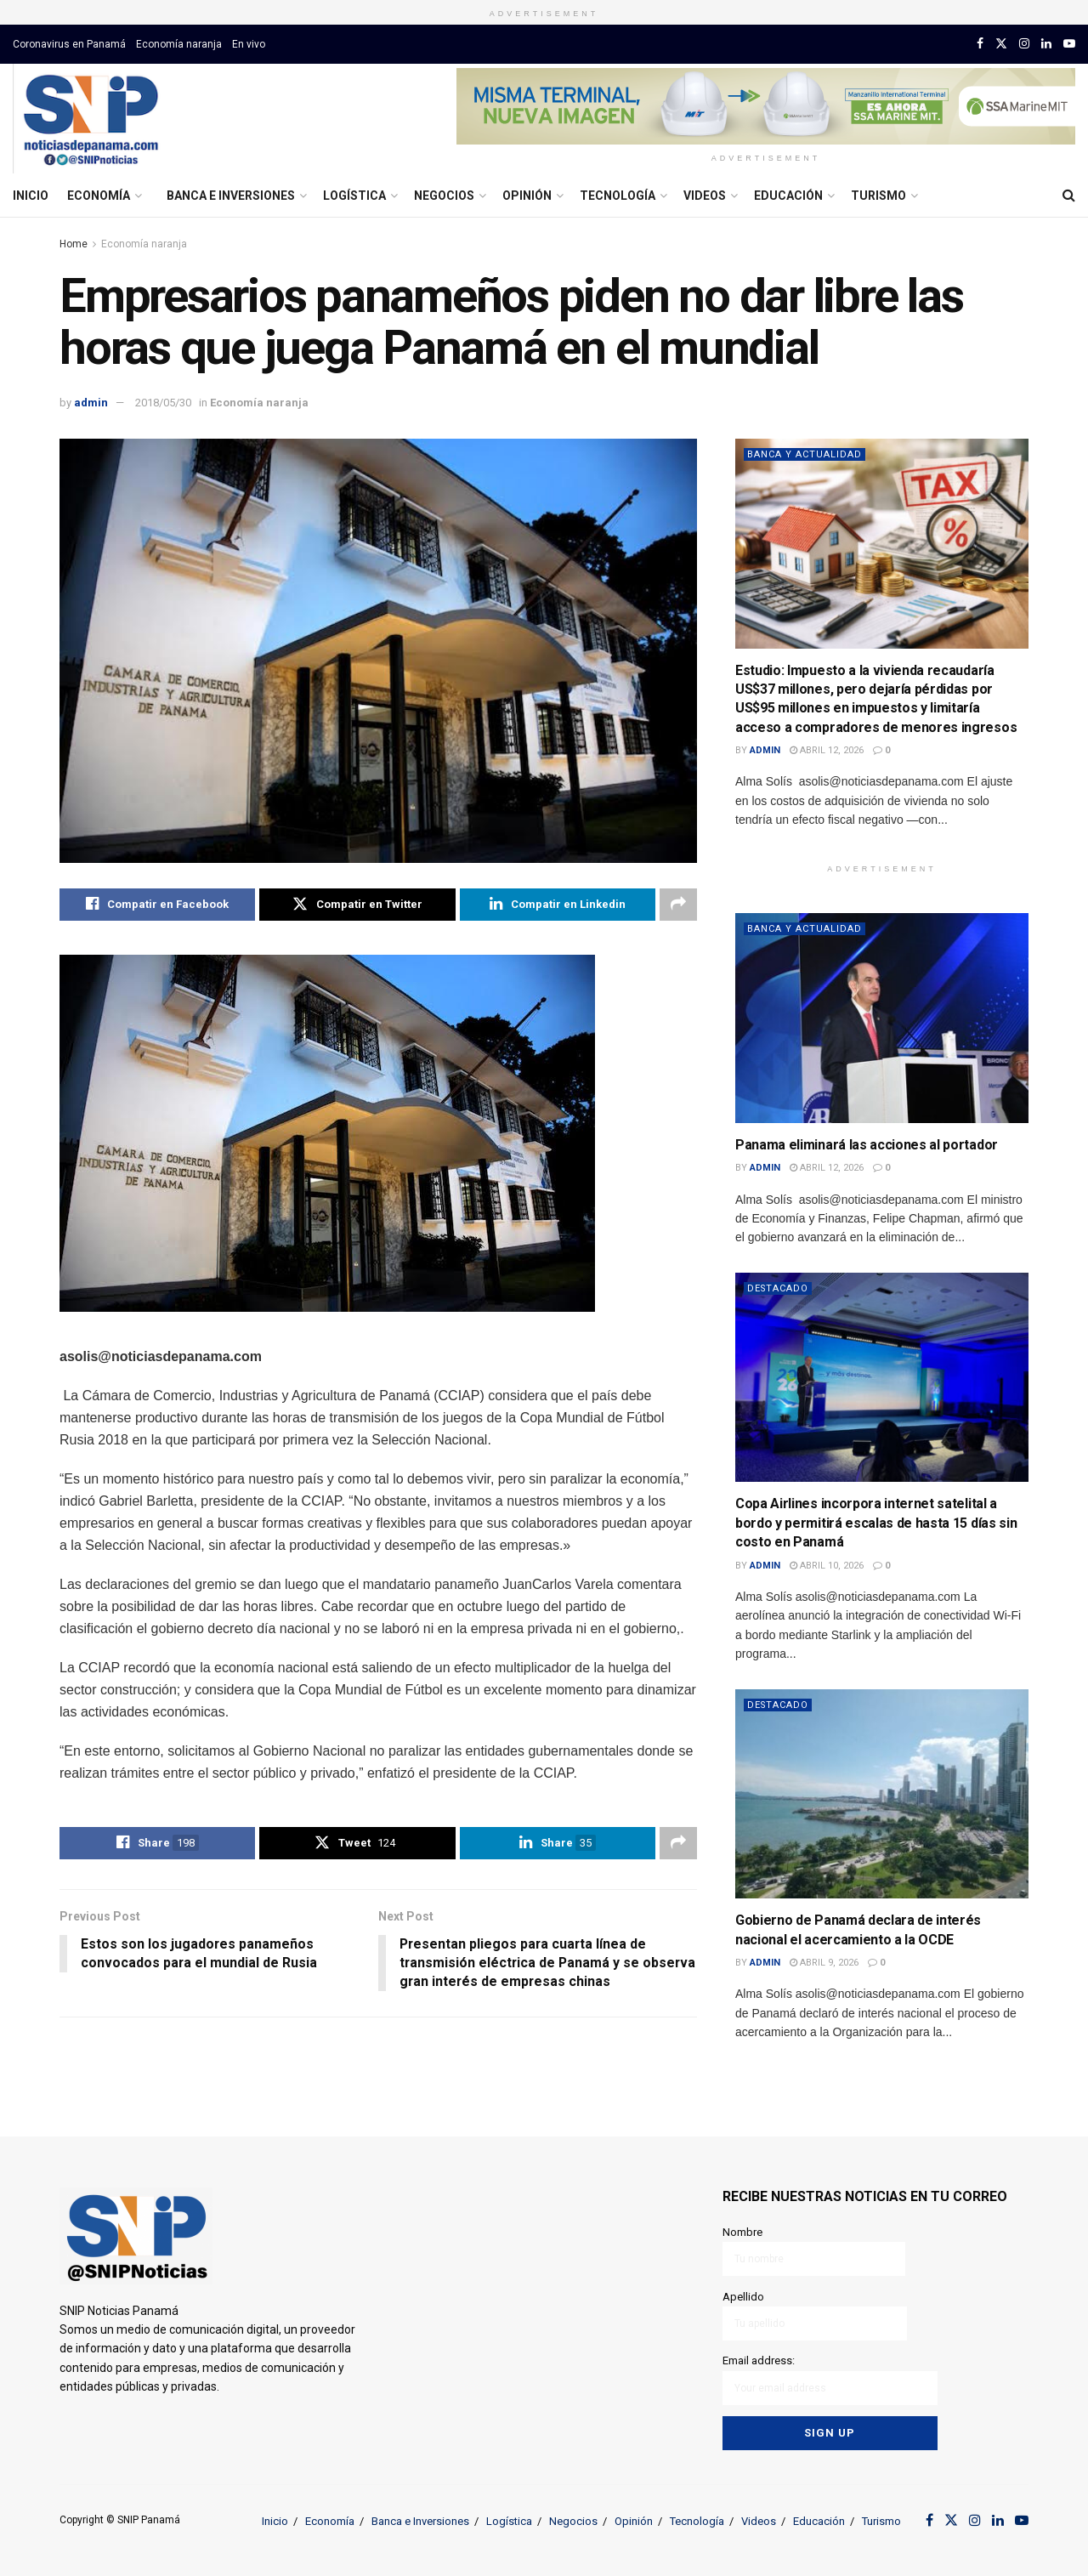  What do you see at coordinates (678, 904) in the screenshot?
I see `[Share on another social media platform]` at bounding box center [678, 904].